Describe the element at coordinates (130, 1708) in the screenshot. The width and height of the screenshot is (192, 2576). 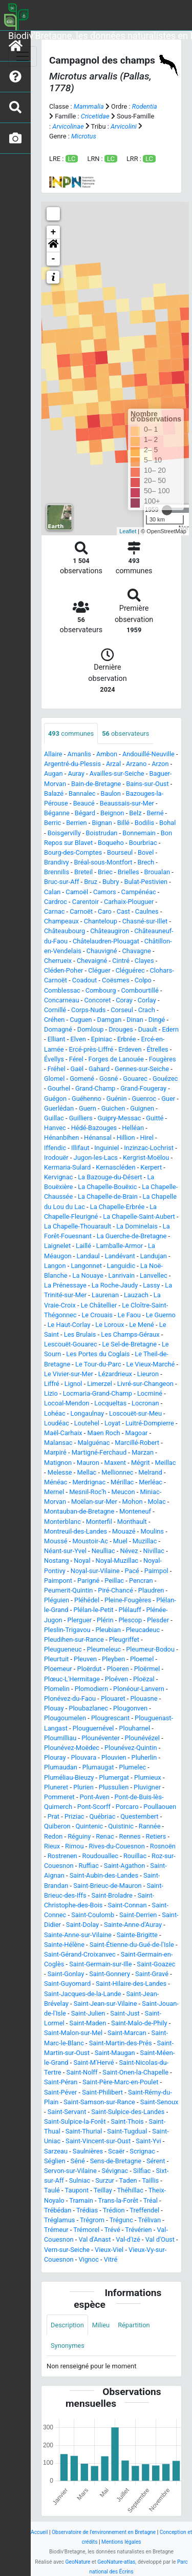
I see `Plougonven` at that location.